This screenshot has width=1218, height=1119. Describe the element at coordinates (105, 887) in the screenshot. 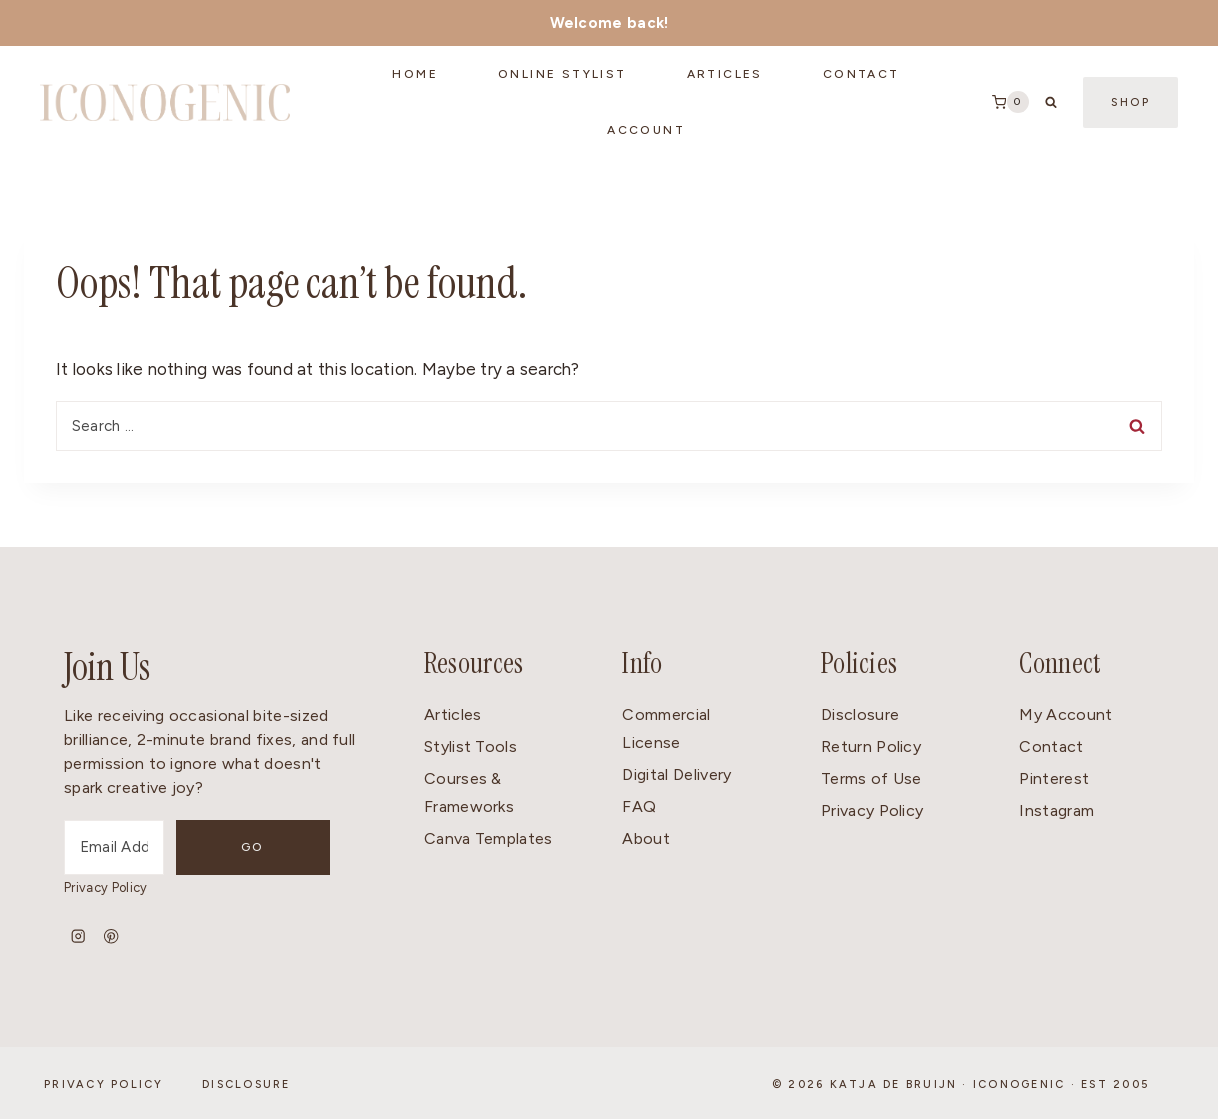

I see `Privacy Policy` at that location.